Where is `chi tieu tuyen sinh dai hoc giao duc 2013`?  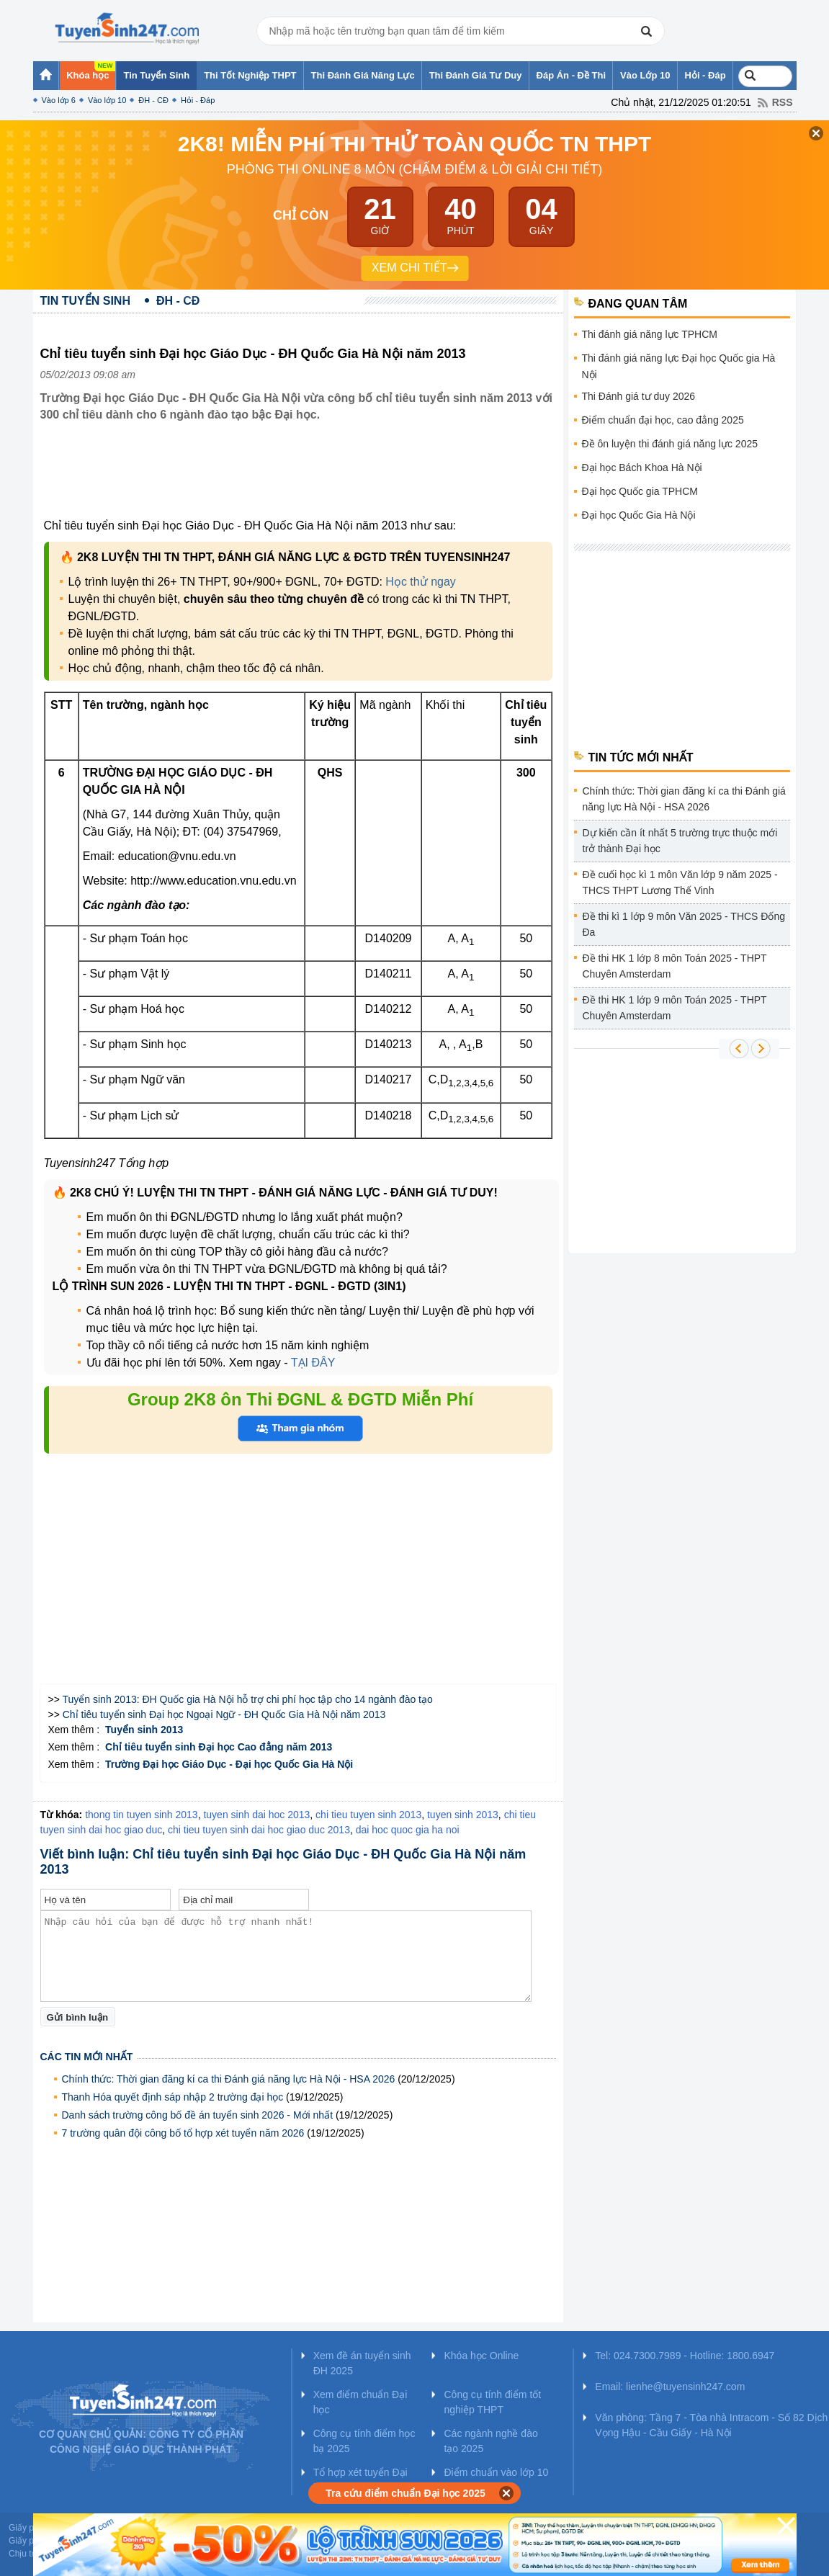 chi tieu tuyen sinh dai hoc giao duc 2013 is located at coordinates (259, 1829).